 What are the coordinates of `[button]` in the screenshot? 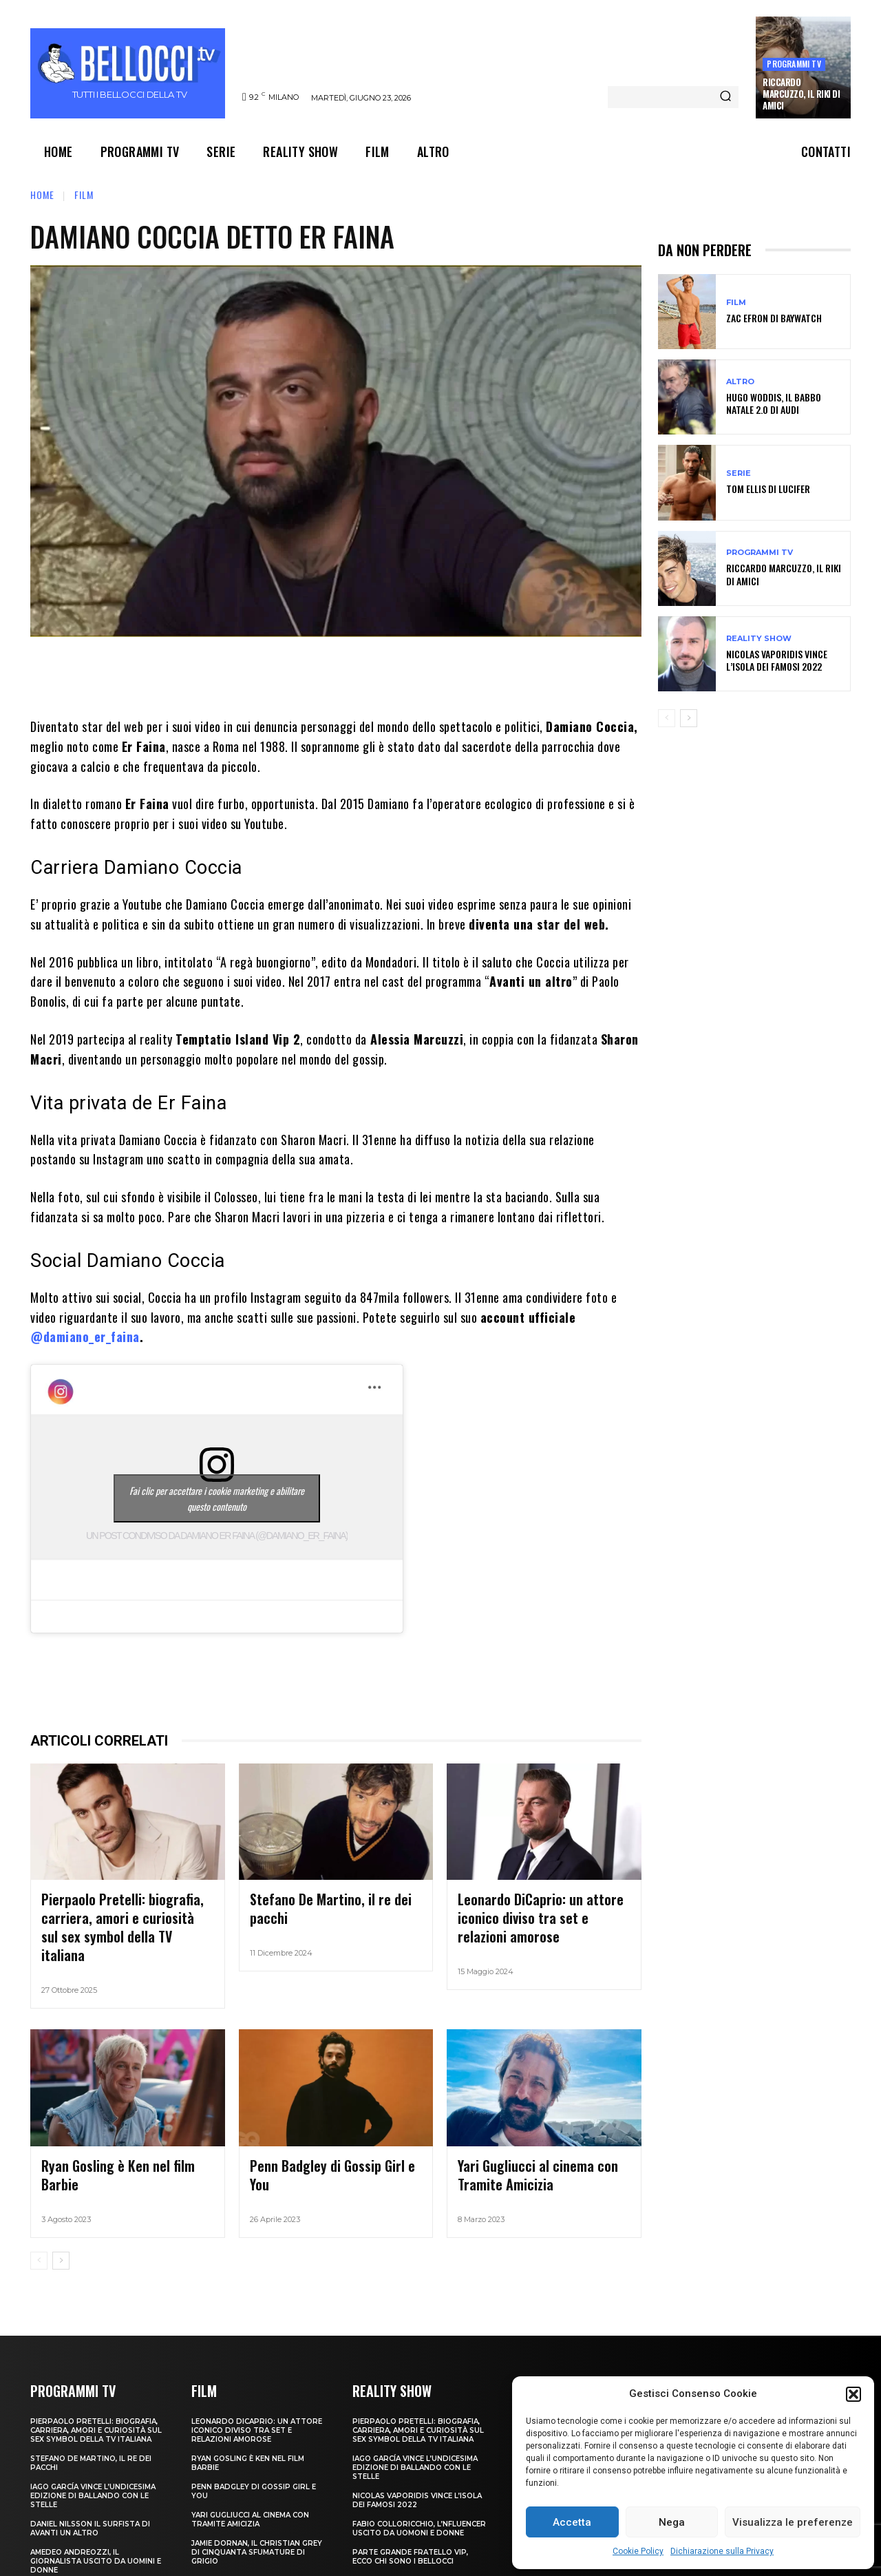 It's located at (853, 2394).